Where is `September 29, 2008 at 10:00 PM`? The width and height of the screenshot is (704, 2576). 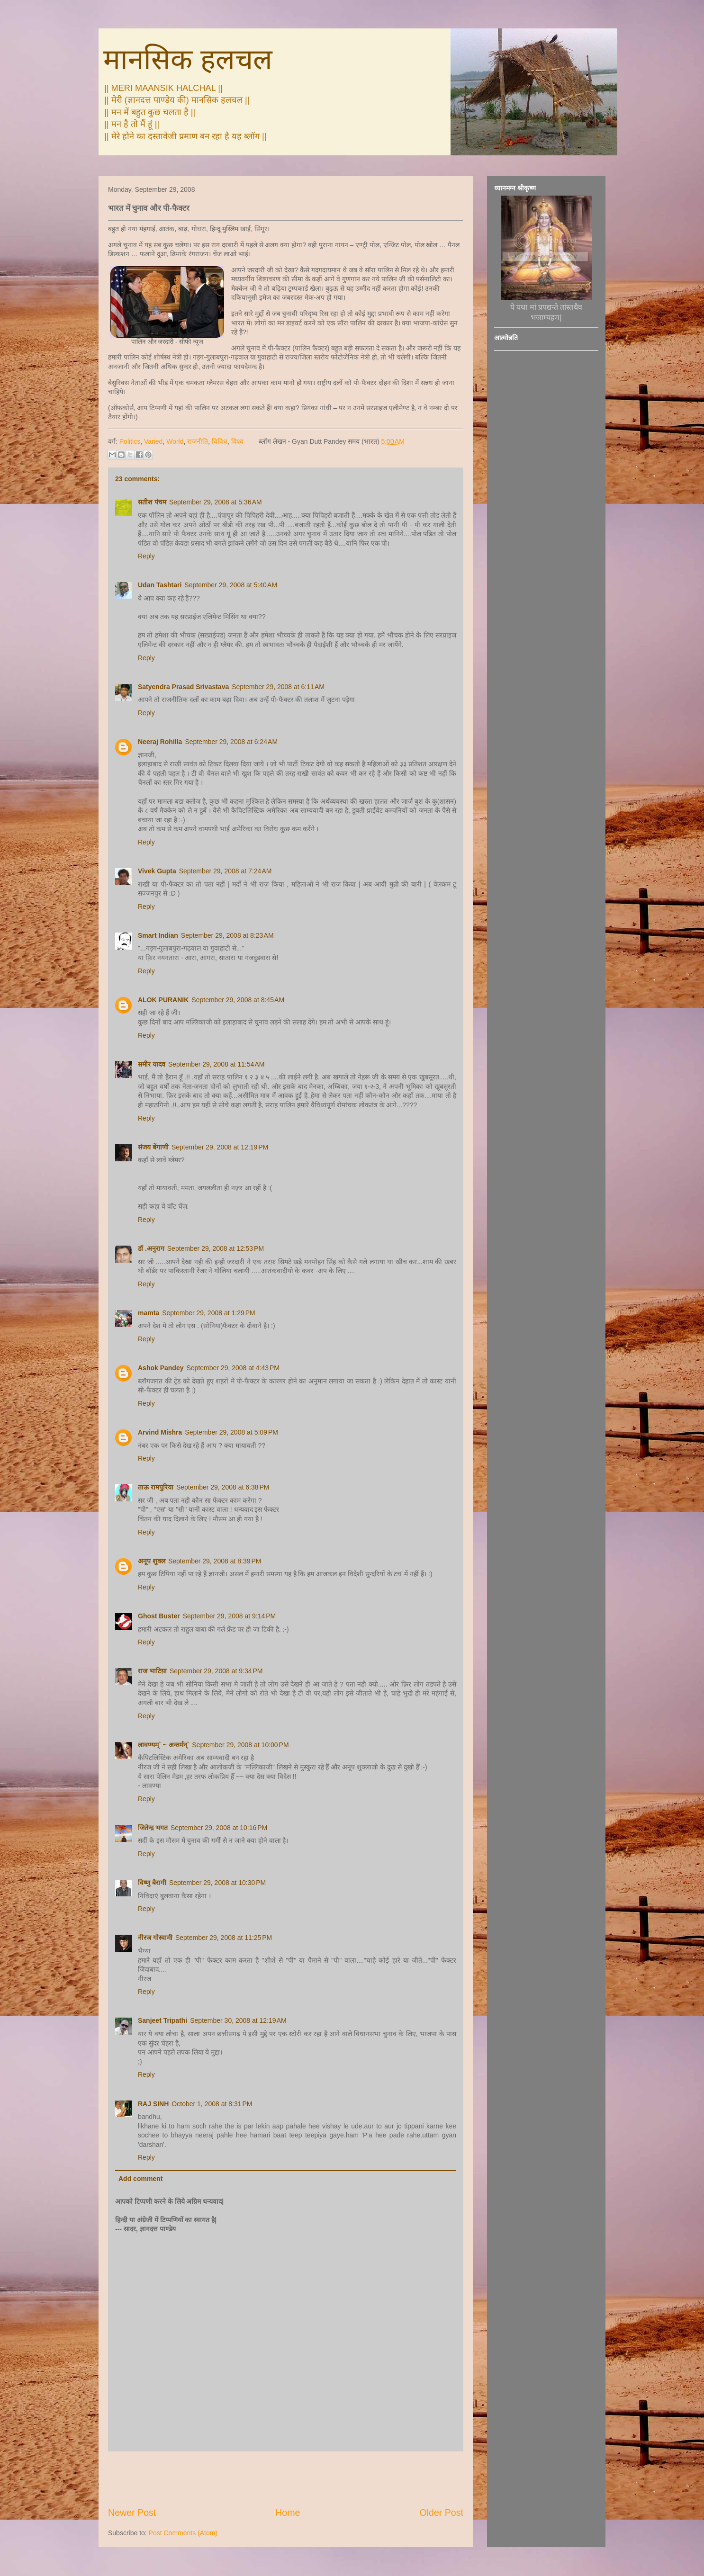
September 29, 2008 at 10:00 PM is located at coordinates (240, 1745).